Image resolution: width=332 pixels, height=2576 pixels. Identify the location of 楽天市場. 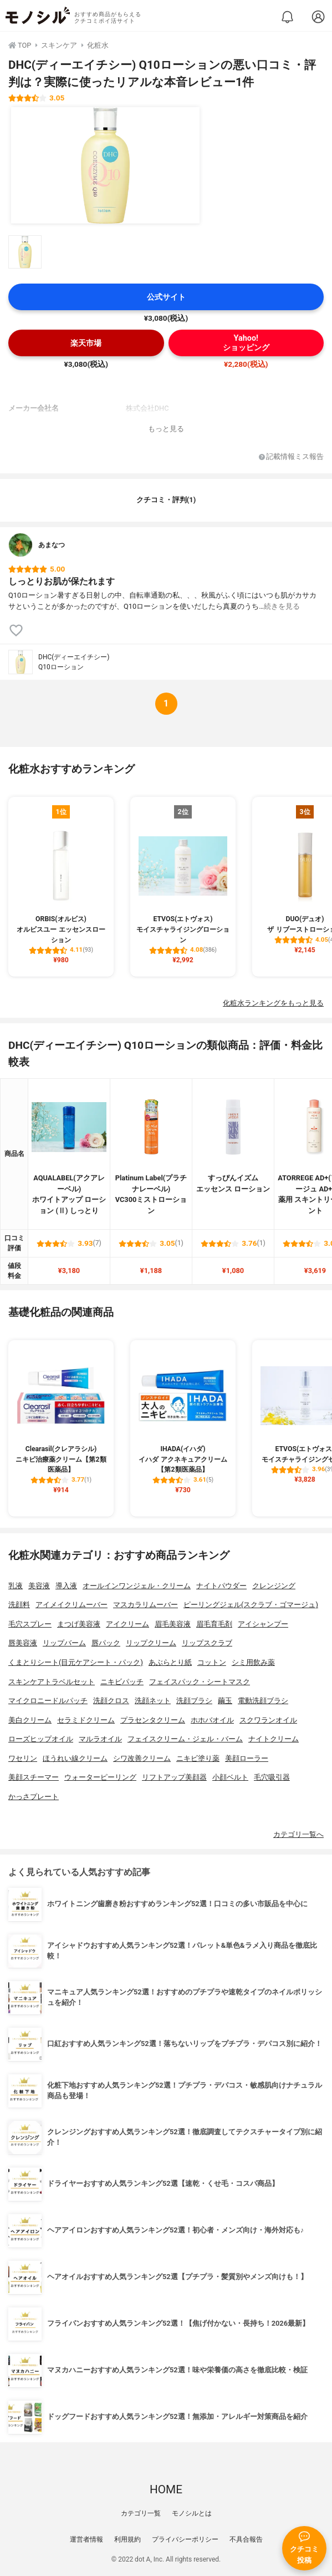
(85, 343).